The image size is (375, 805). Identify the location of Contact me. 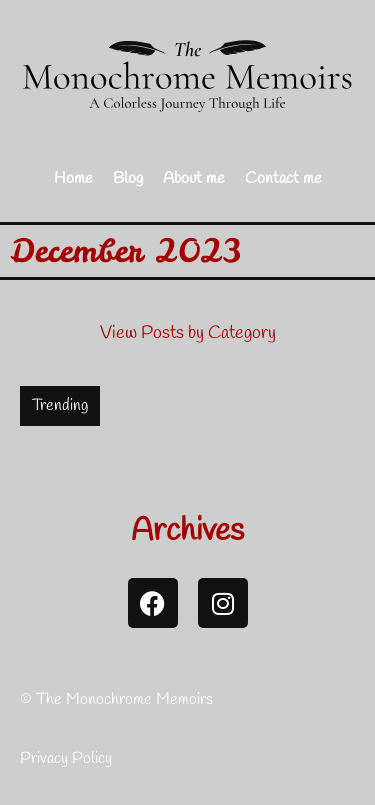
(283, 178).